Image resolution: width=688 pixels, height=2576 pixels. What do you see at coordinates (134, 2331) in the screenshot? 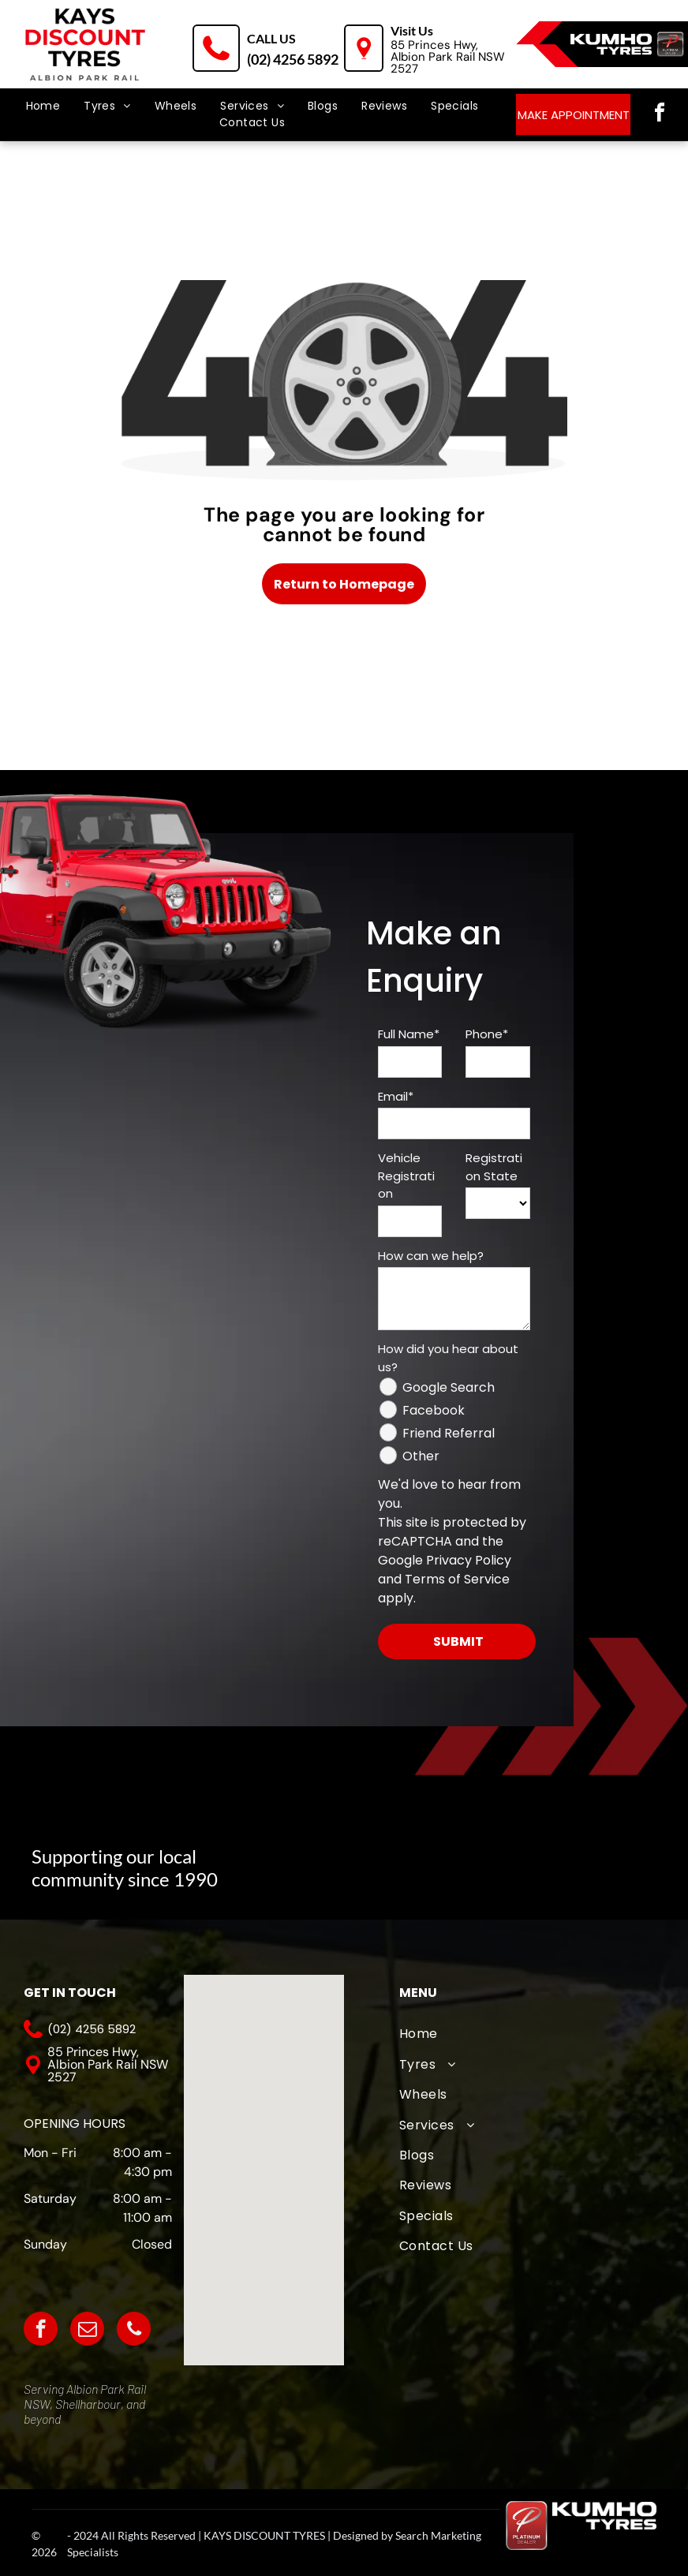
I see `[phone]` at bounding box center [134, 2331].